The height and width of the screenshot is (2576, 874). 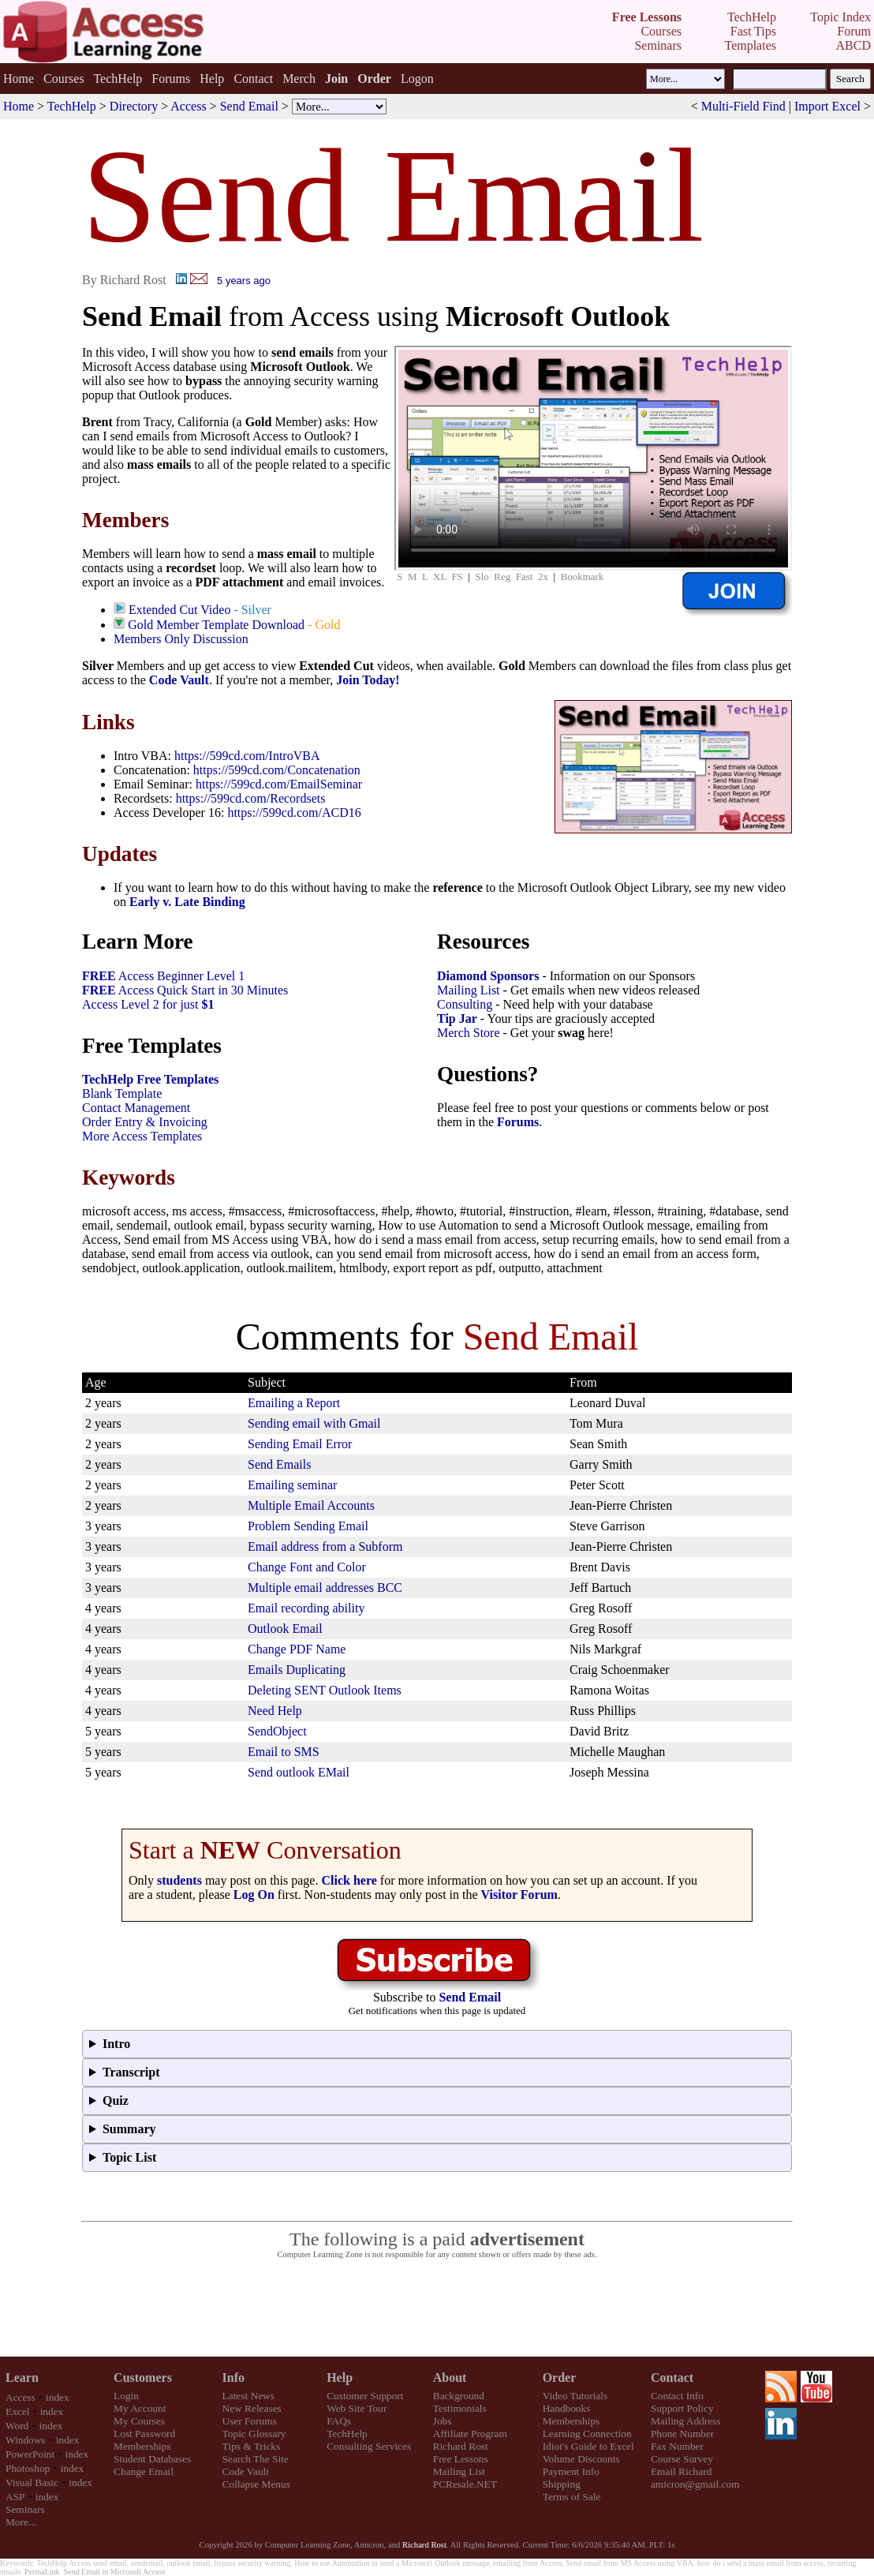 What do you see at coordinates (460, 2408) in the screenshot?
I see `Testimonials` at bounding box center [460, 2408].